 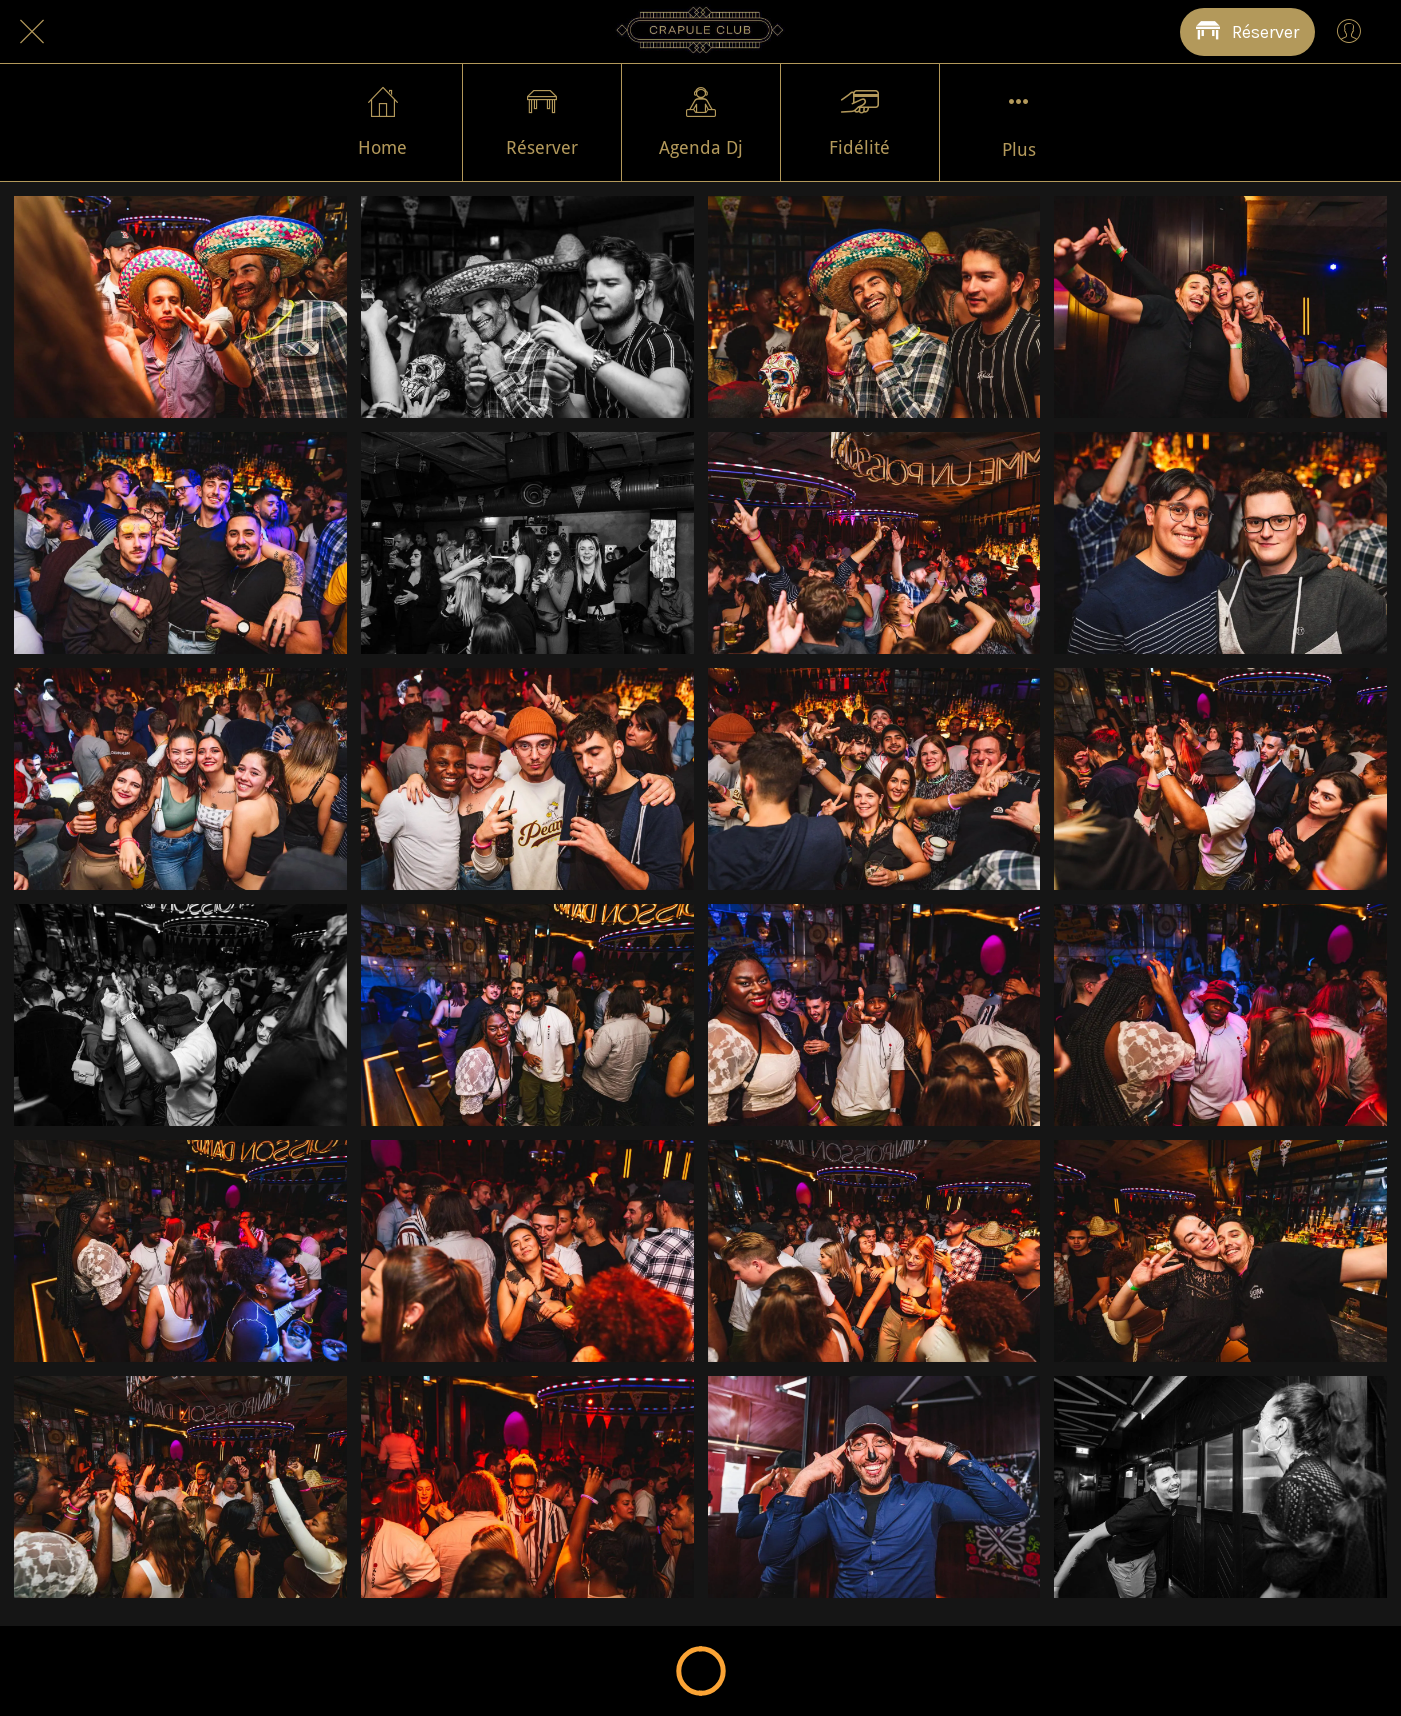 What do you see at coordinates (527, 779) in the screenshot?
I see `[DSC_6201 - Grande]` at bounding box center [527, 779].